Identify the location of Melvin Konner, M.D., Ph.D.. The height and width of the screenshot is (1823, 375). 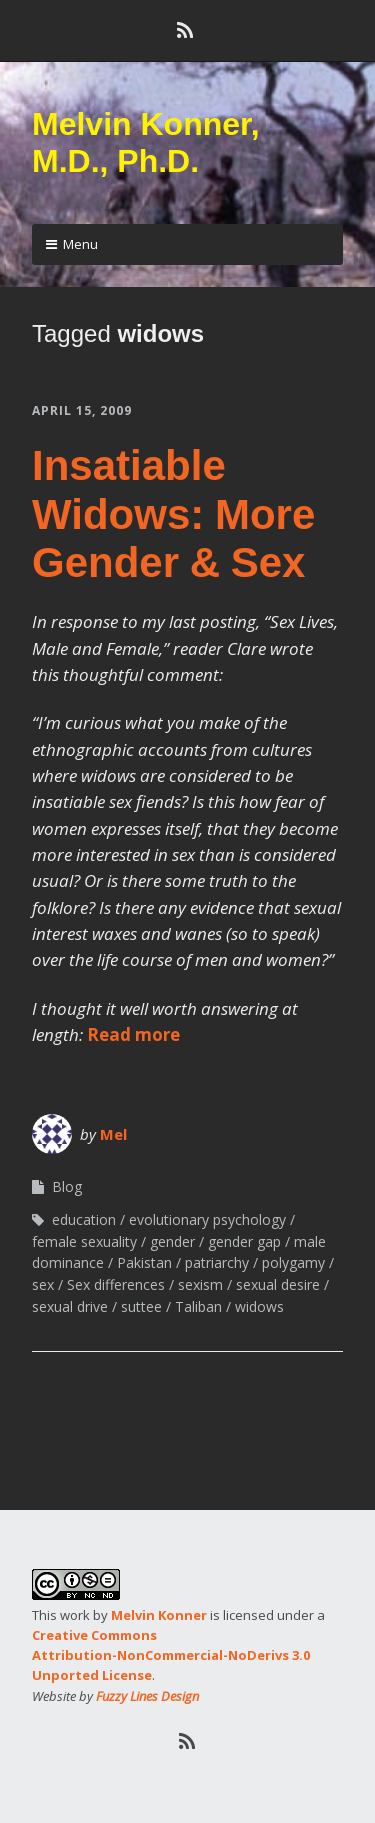
(146, 142).